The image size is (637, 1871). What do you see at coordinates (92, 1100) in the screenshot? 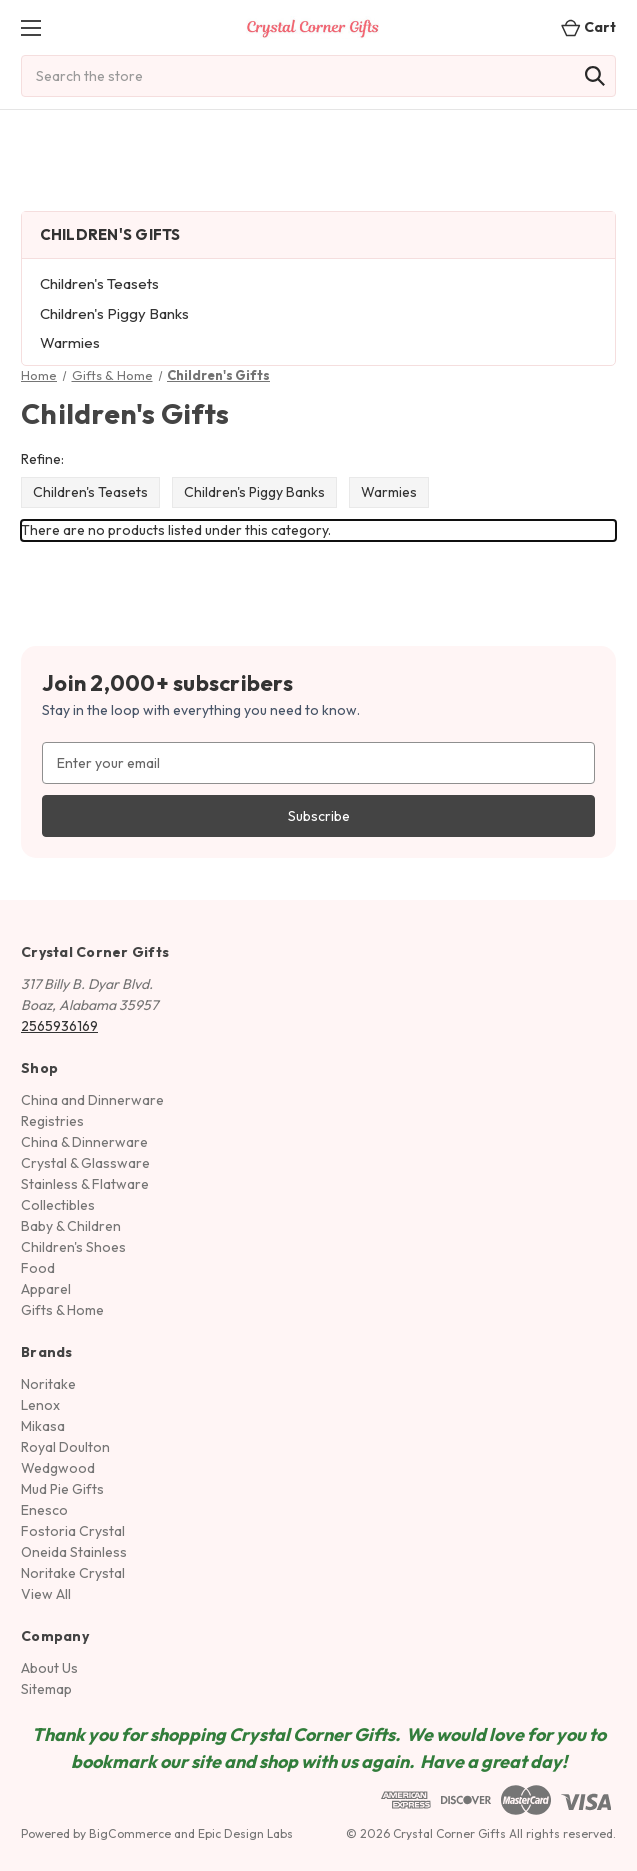
I see `China and Dinnerware` at bounding box center [92, 1100].